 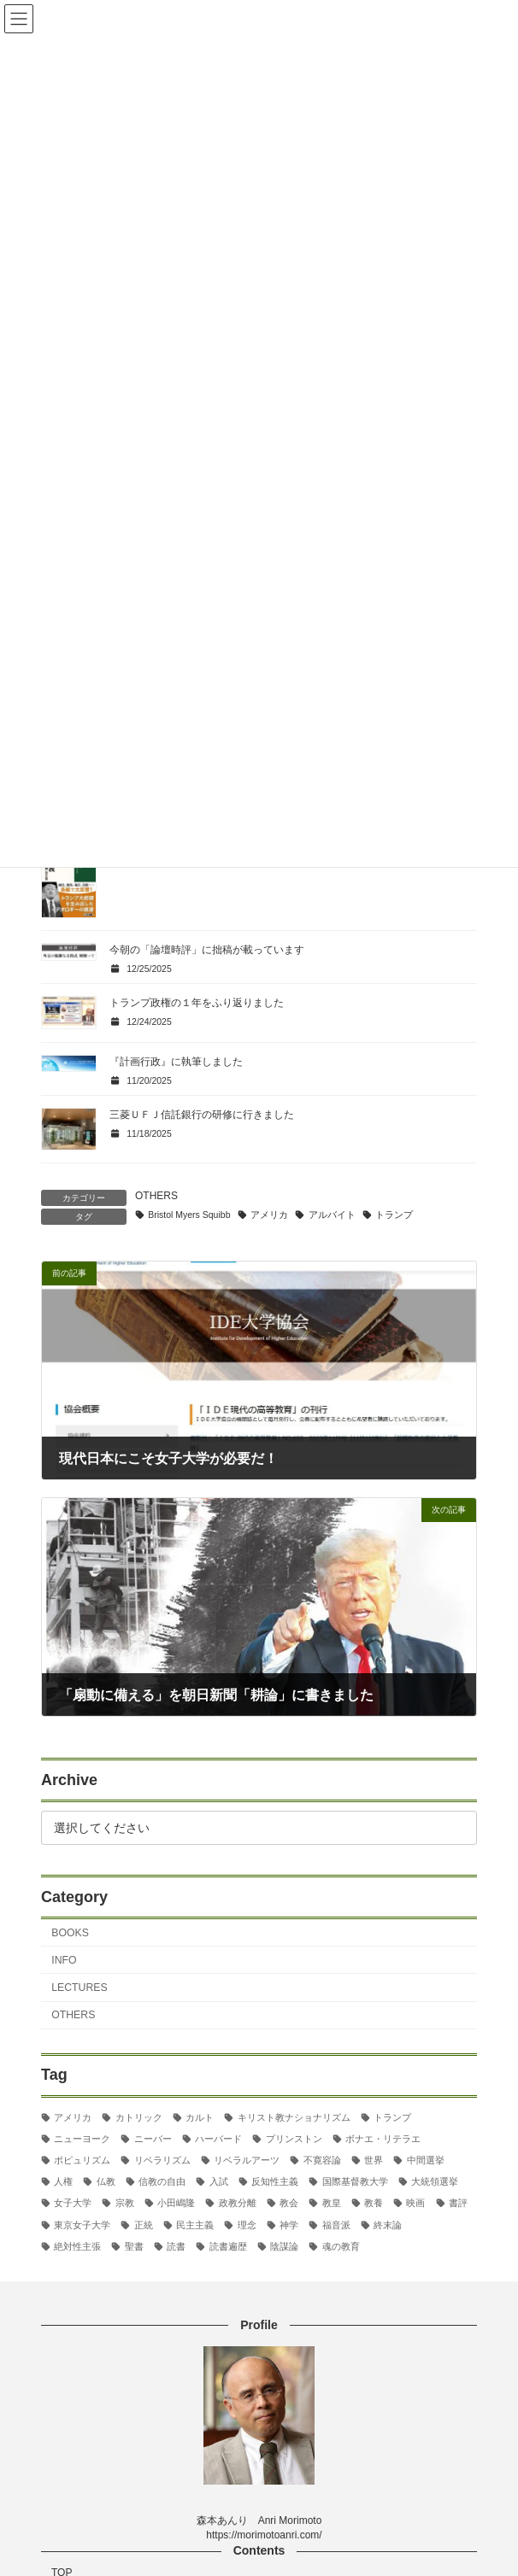 I want to click on トランプ, so click(x=394, y=1214).